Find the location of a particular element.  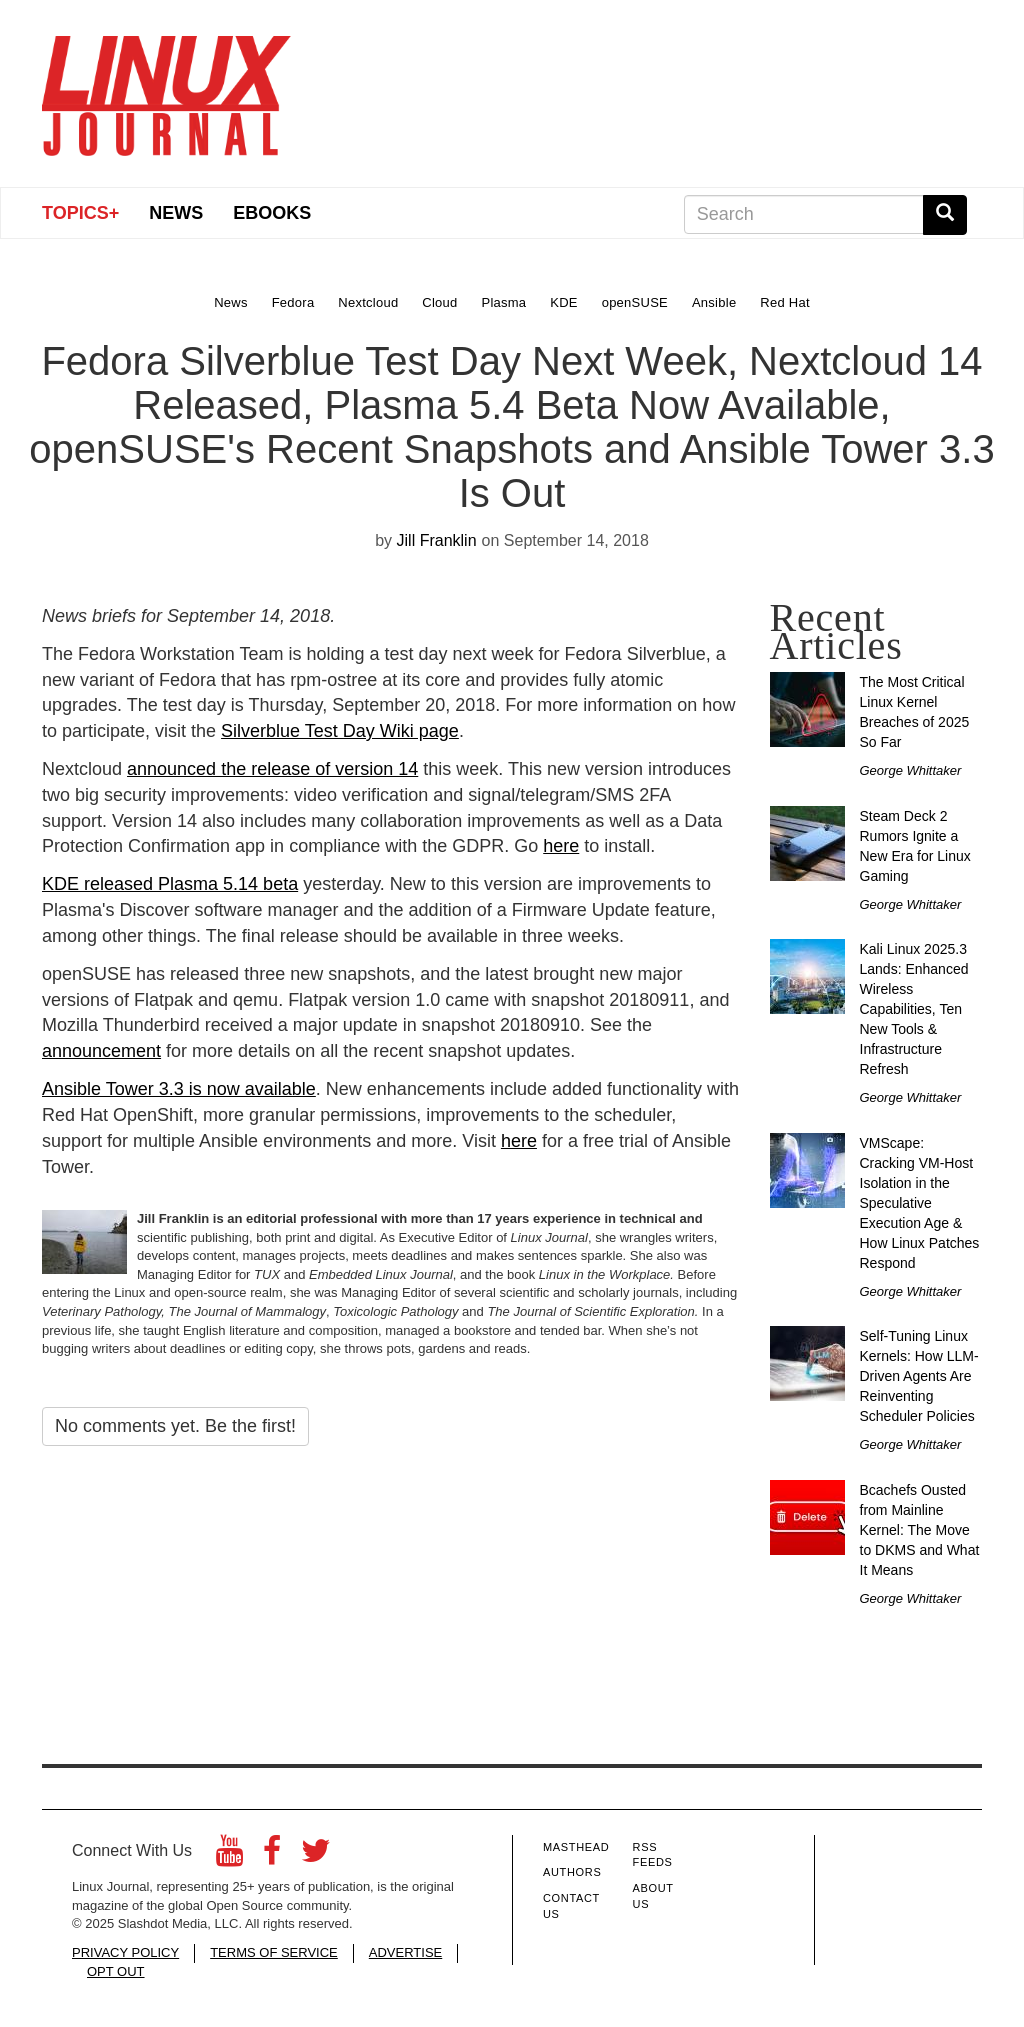

No comments yet. Be the first! is located at coordinates (175, 1426).